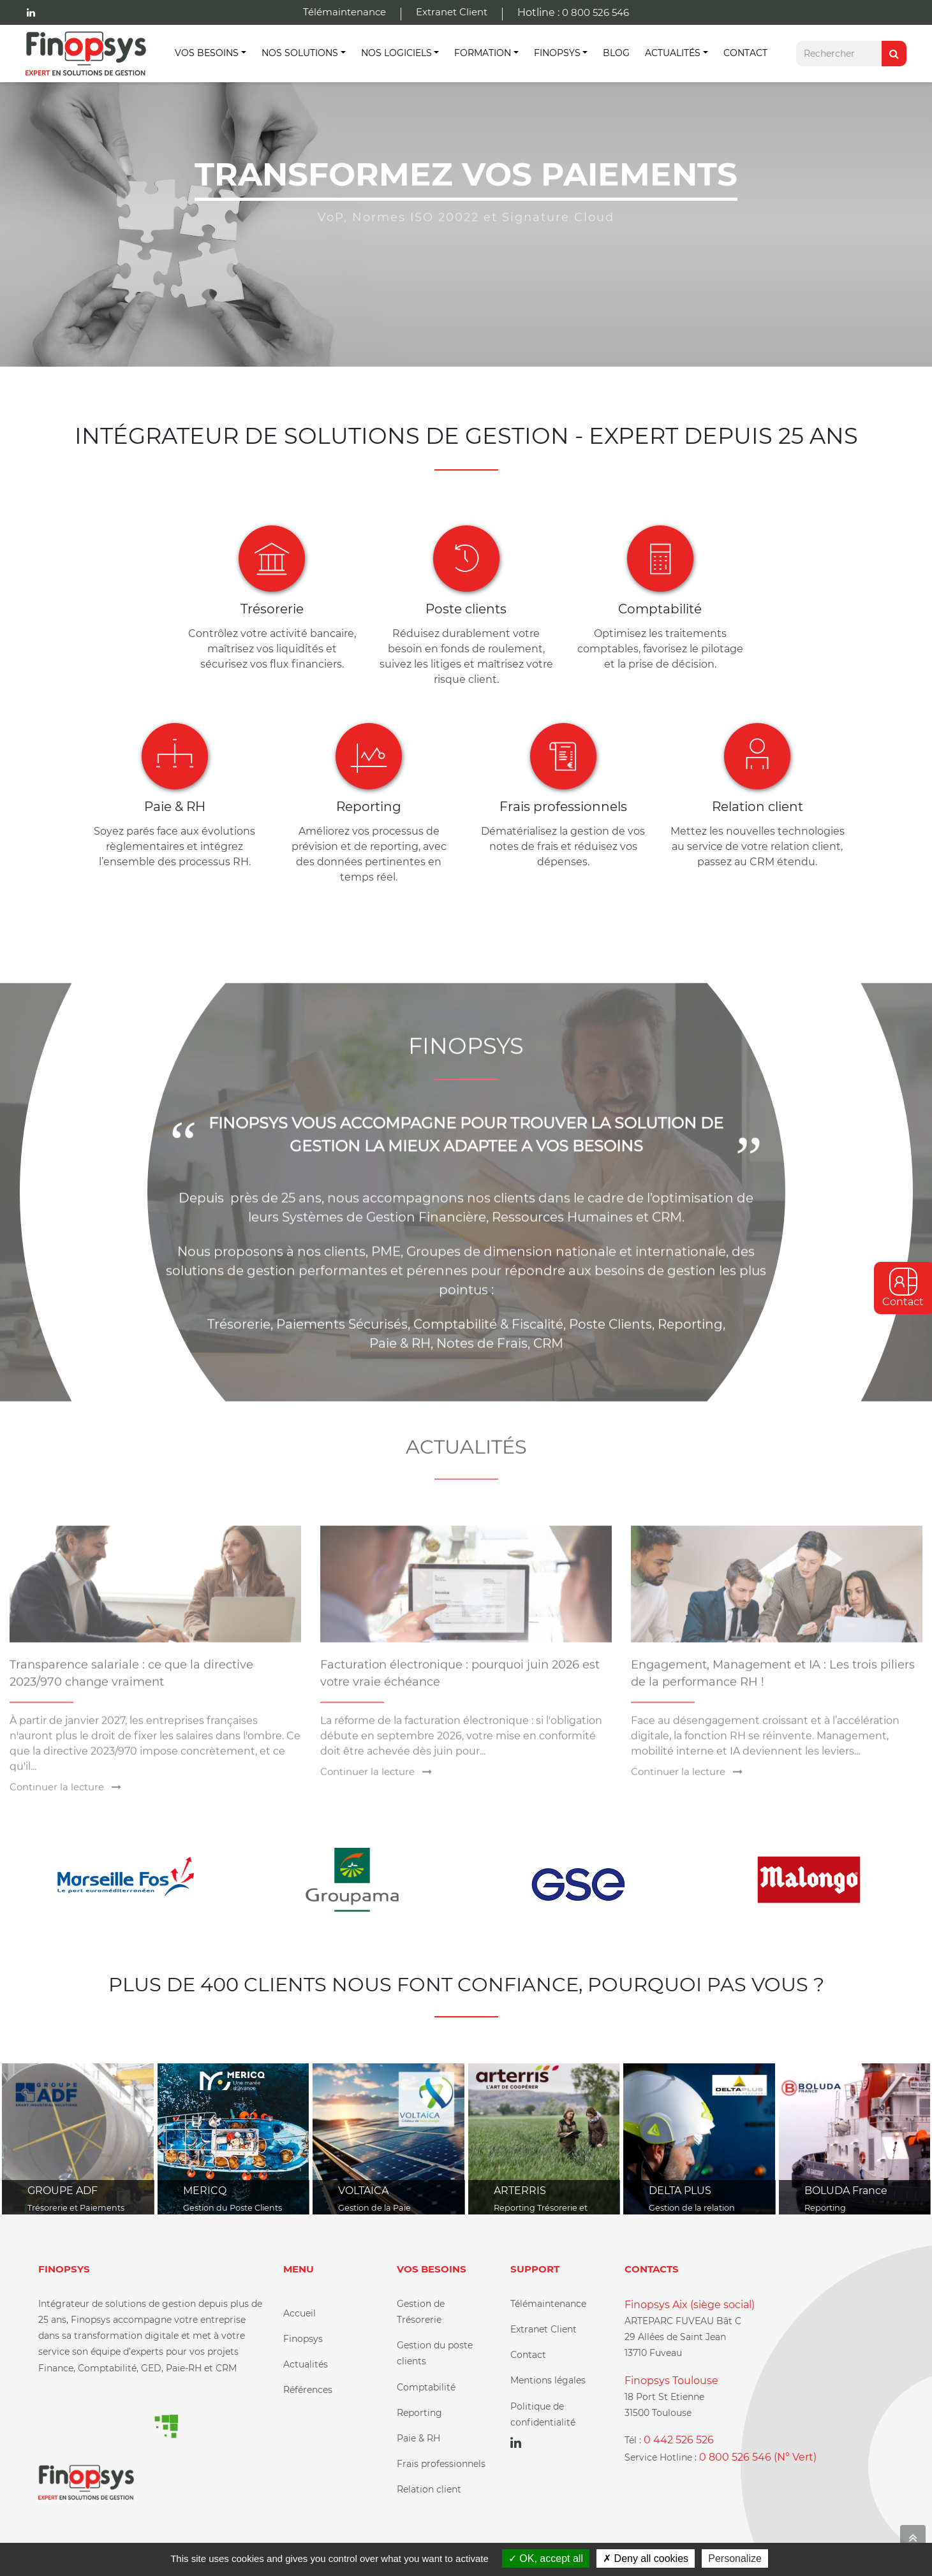  Describe the element at coordinates (299, 2313) in the screenshot. I see `Accueil` at that location.